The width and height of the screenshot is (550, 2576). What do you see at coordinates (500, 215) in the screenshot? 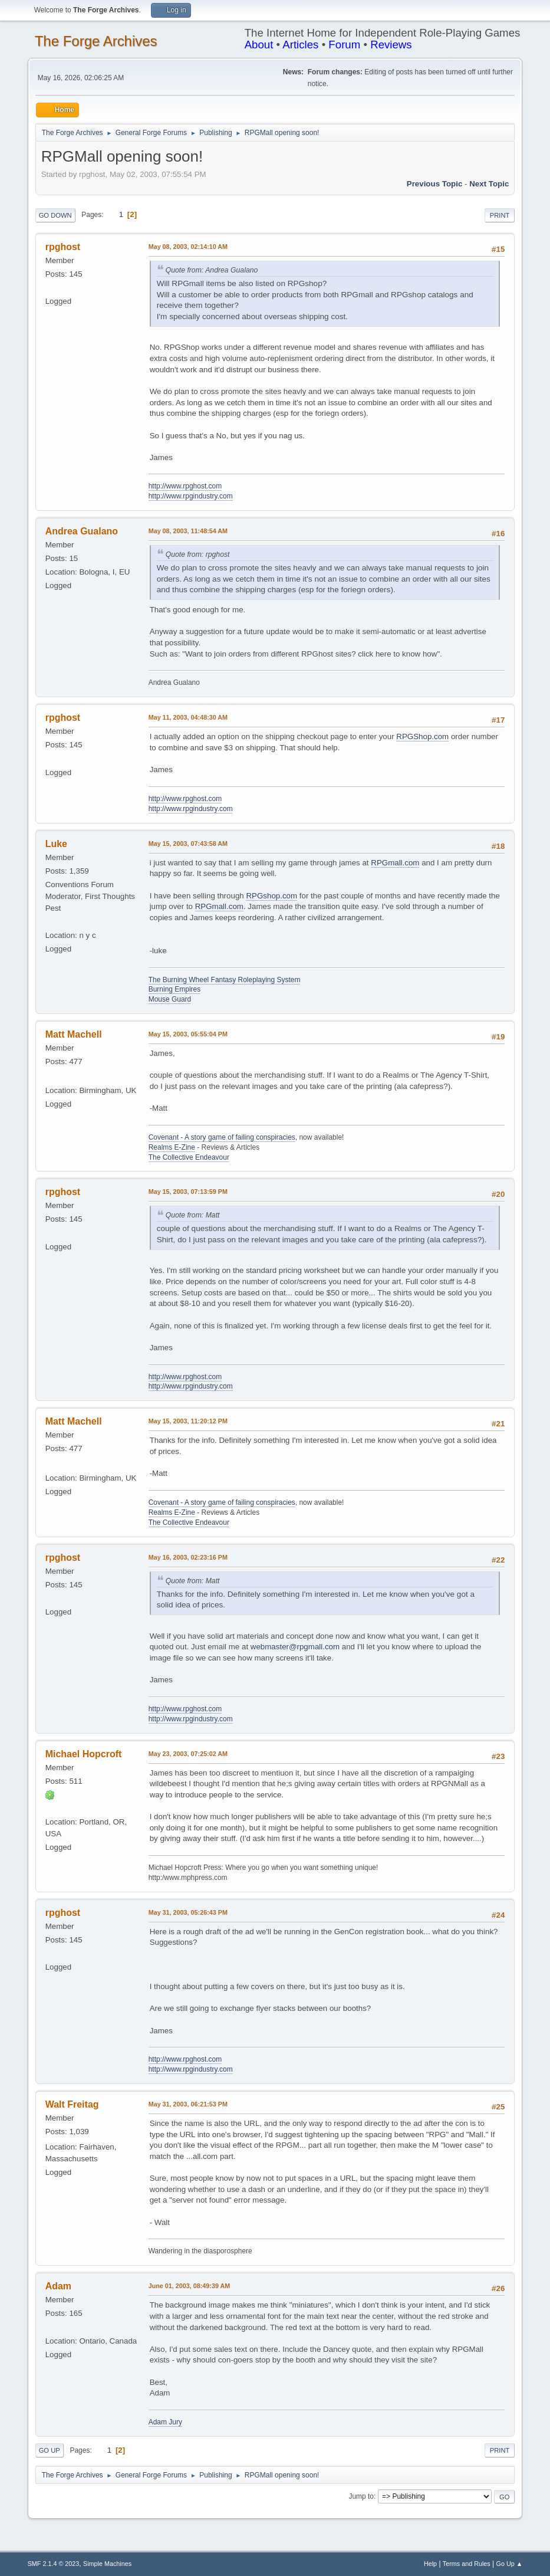
I see `Print` at bounding box center [500, 215].